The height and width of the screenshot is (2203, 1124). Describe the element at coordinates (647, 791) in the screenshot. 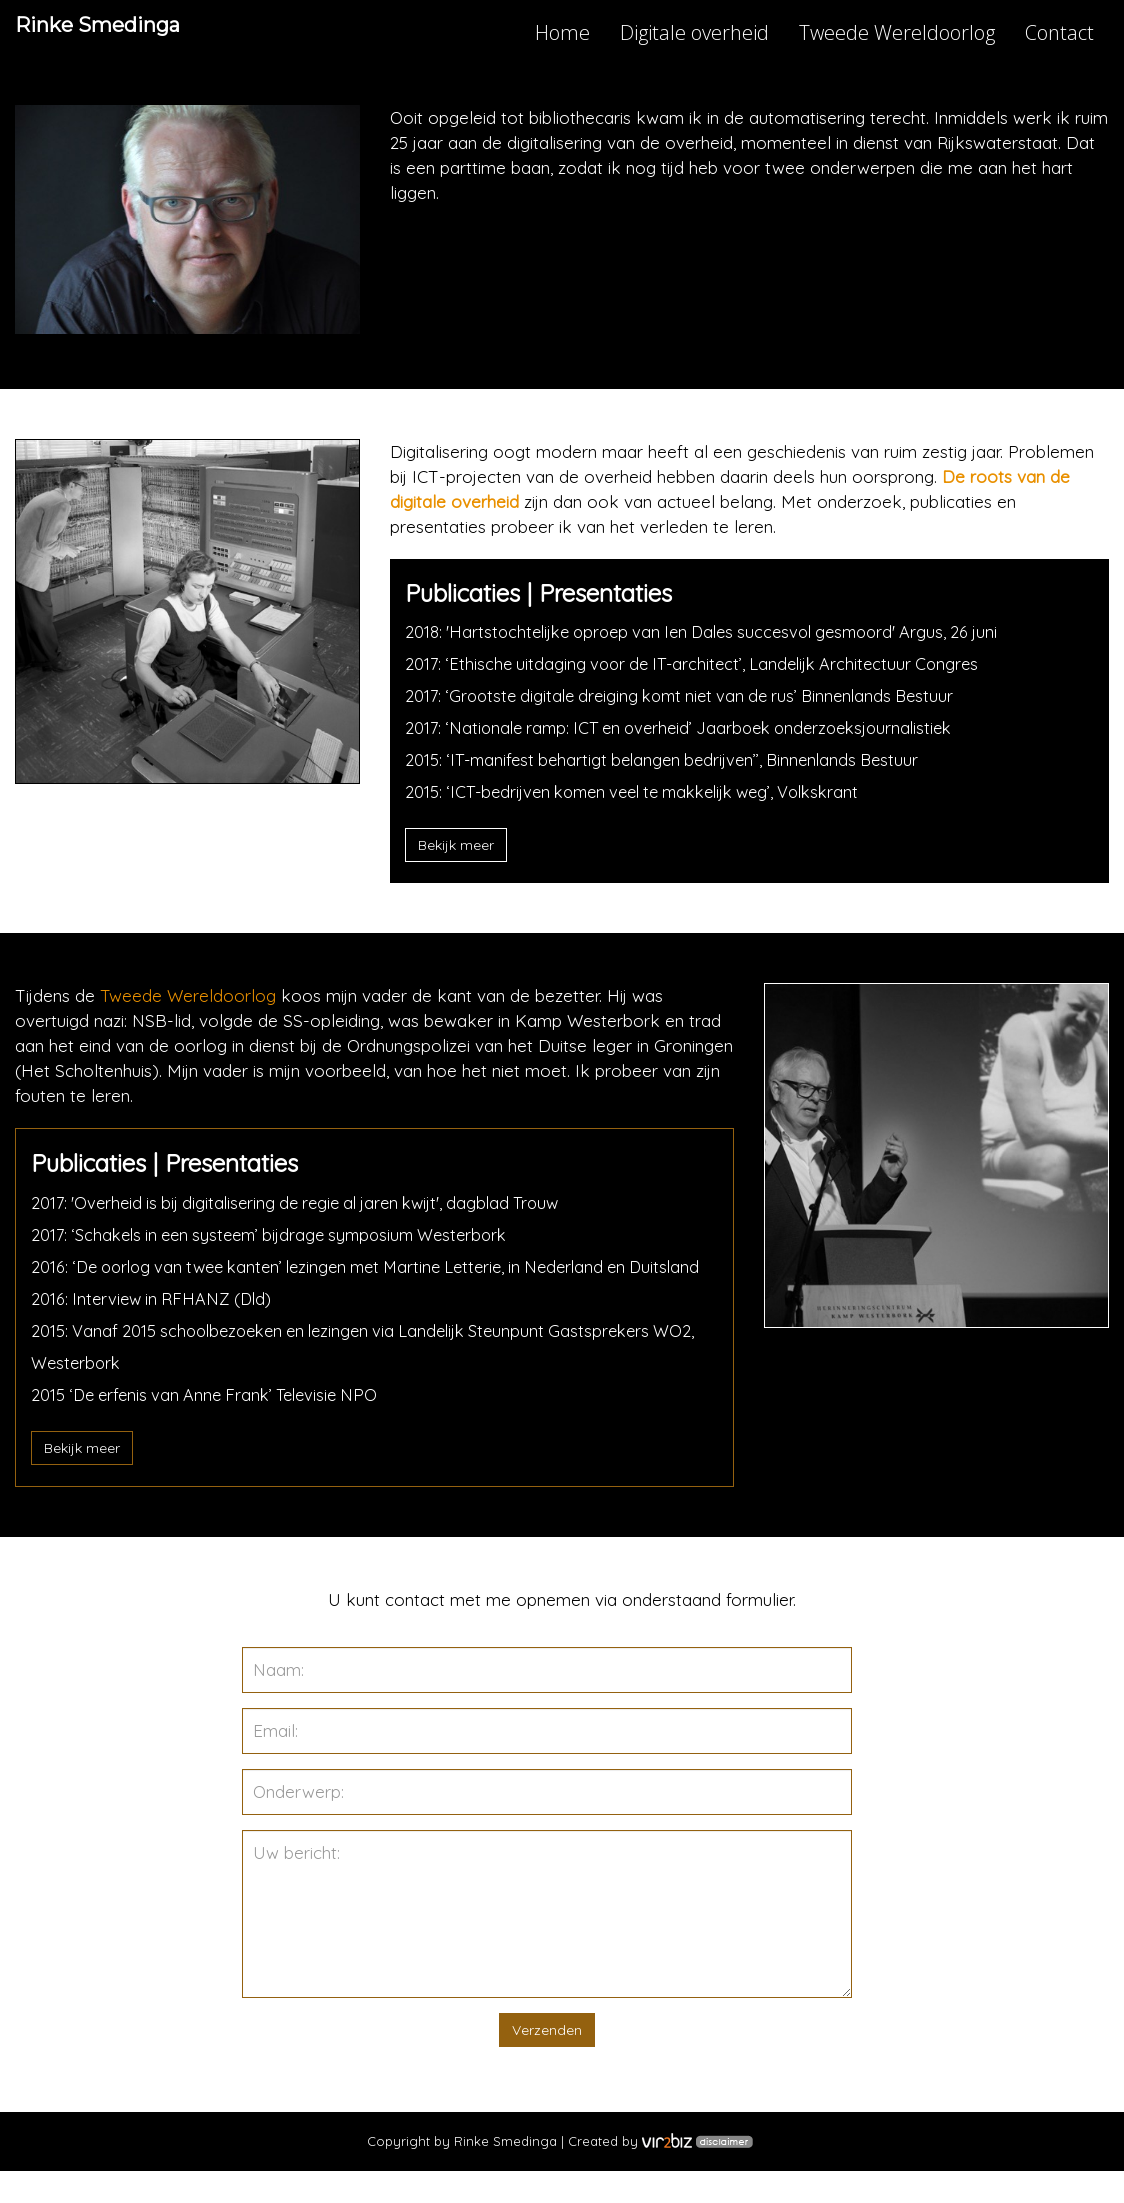

I see `2015: ‘ICT-bedrijven komen veel te makkelijk weg’, Volkskrant` at that location.